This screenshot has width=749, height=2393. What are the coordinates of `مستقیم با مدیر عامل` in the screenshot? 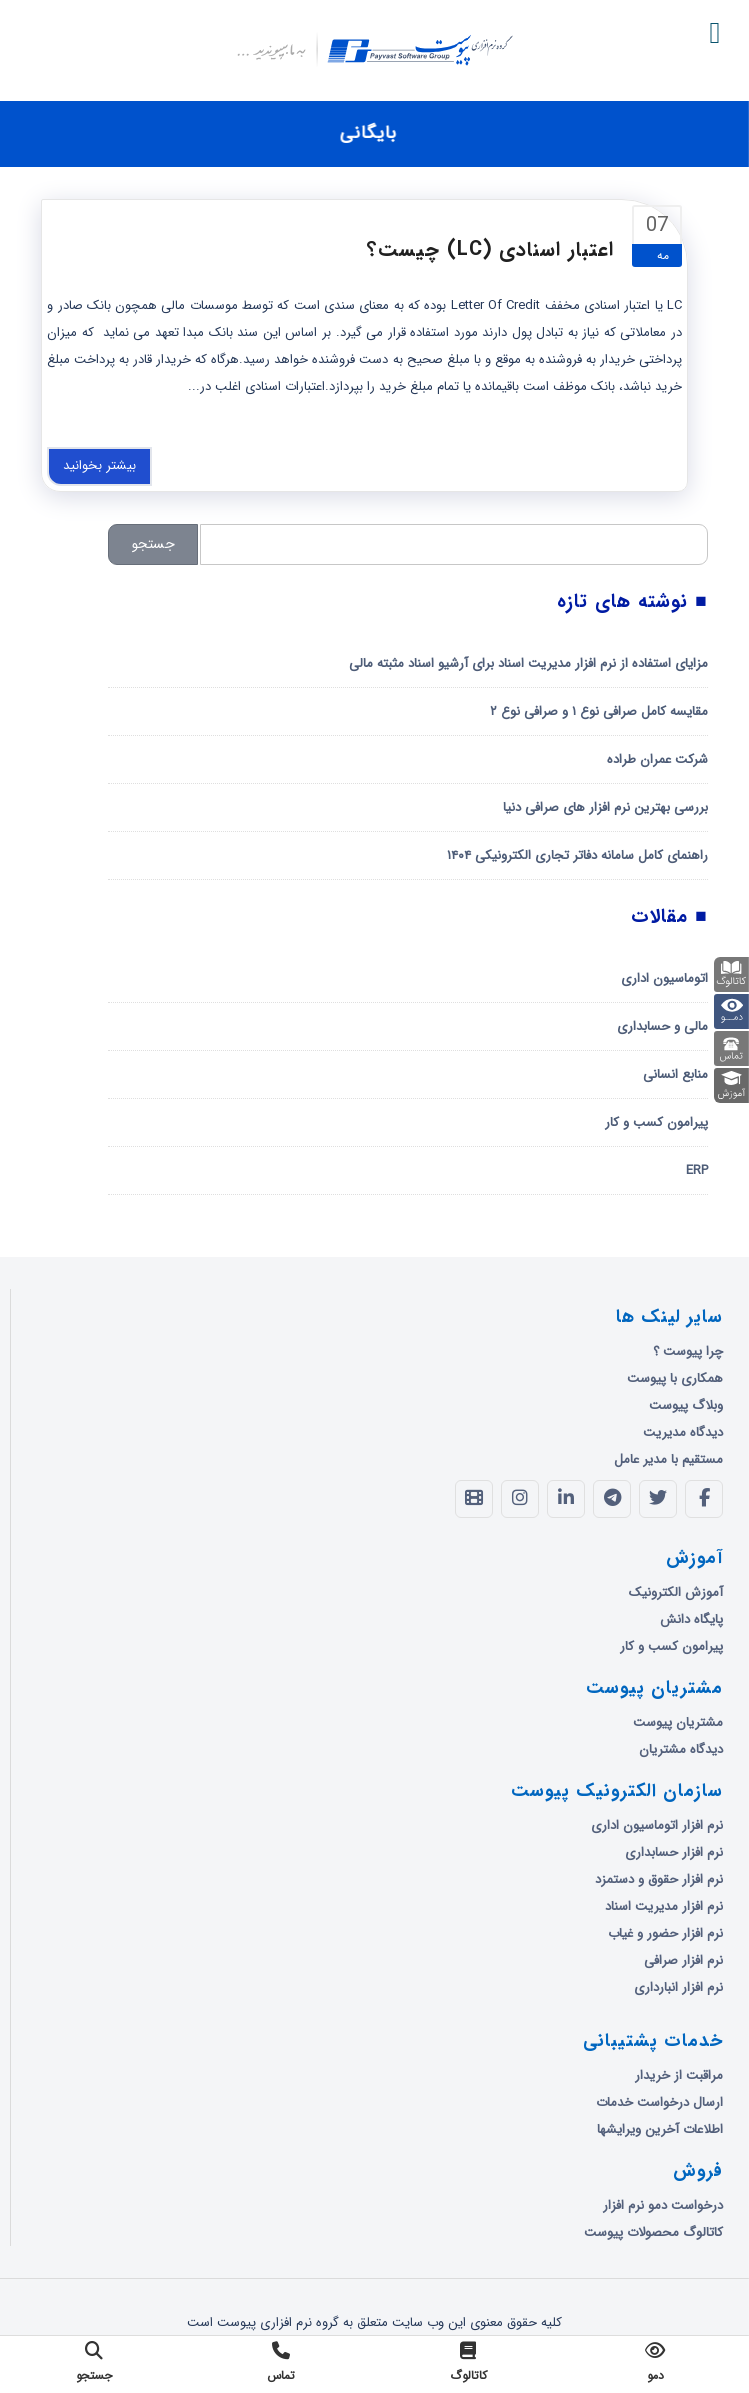 It's located at (668, 1459).